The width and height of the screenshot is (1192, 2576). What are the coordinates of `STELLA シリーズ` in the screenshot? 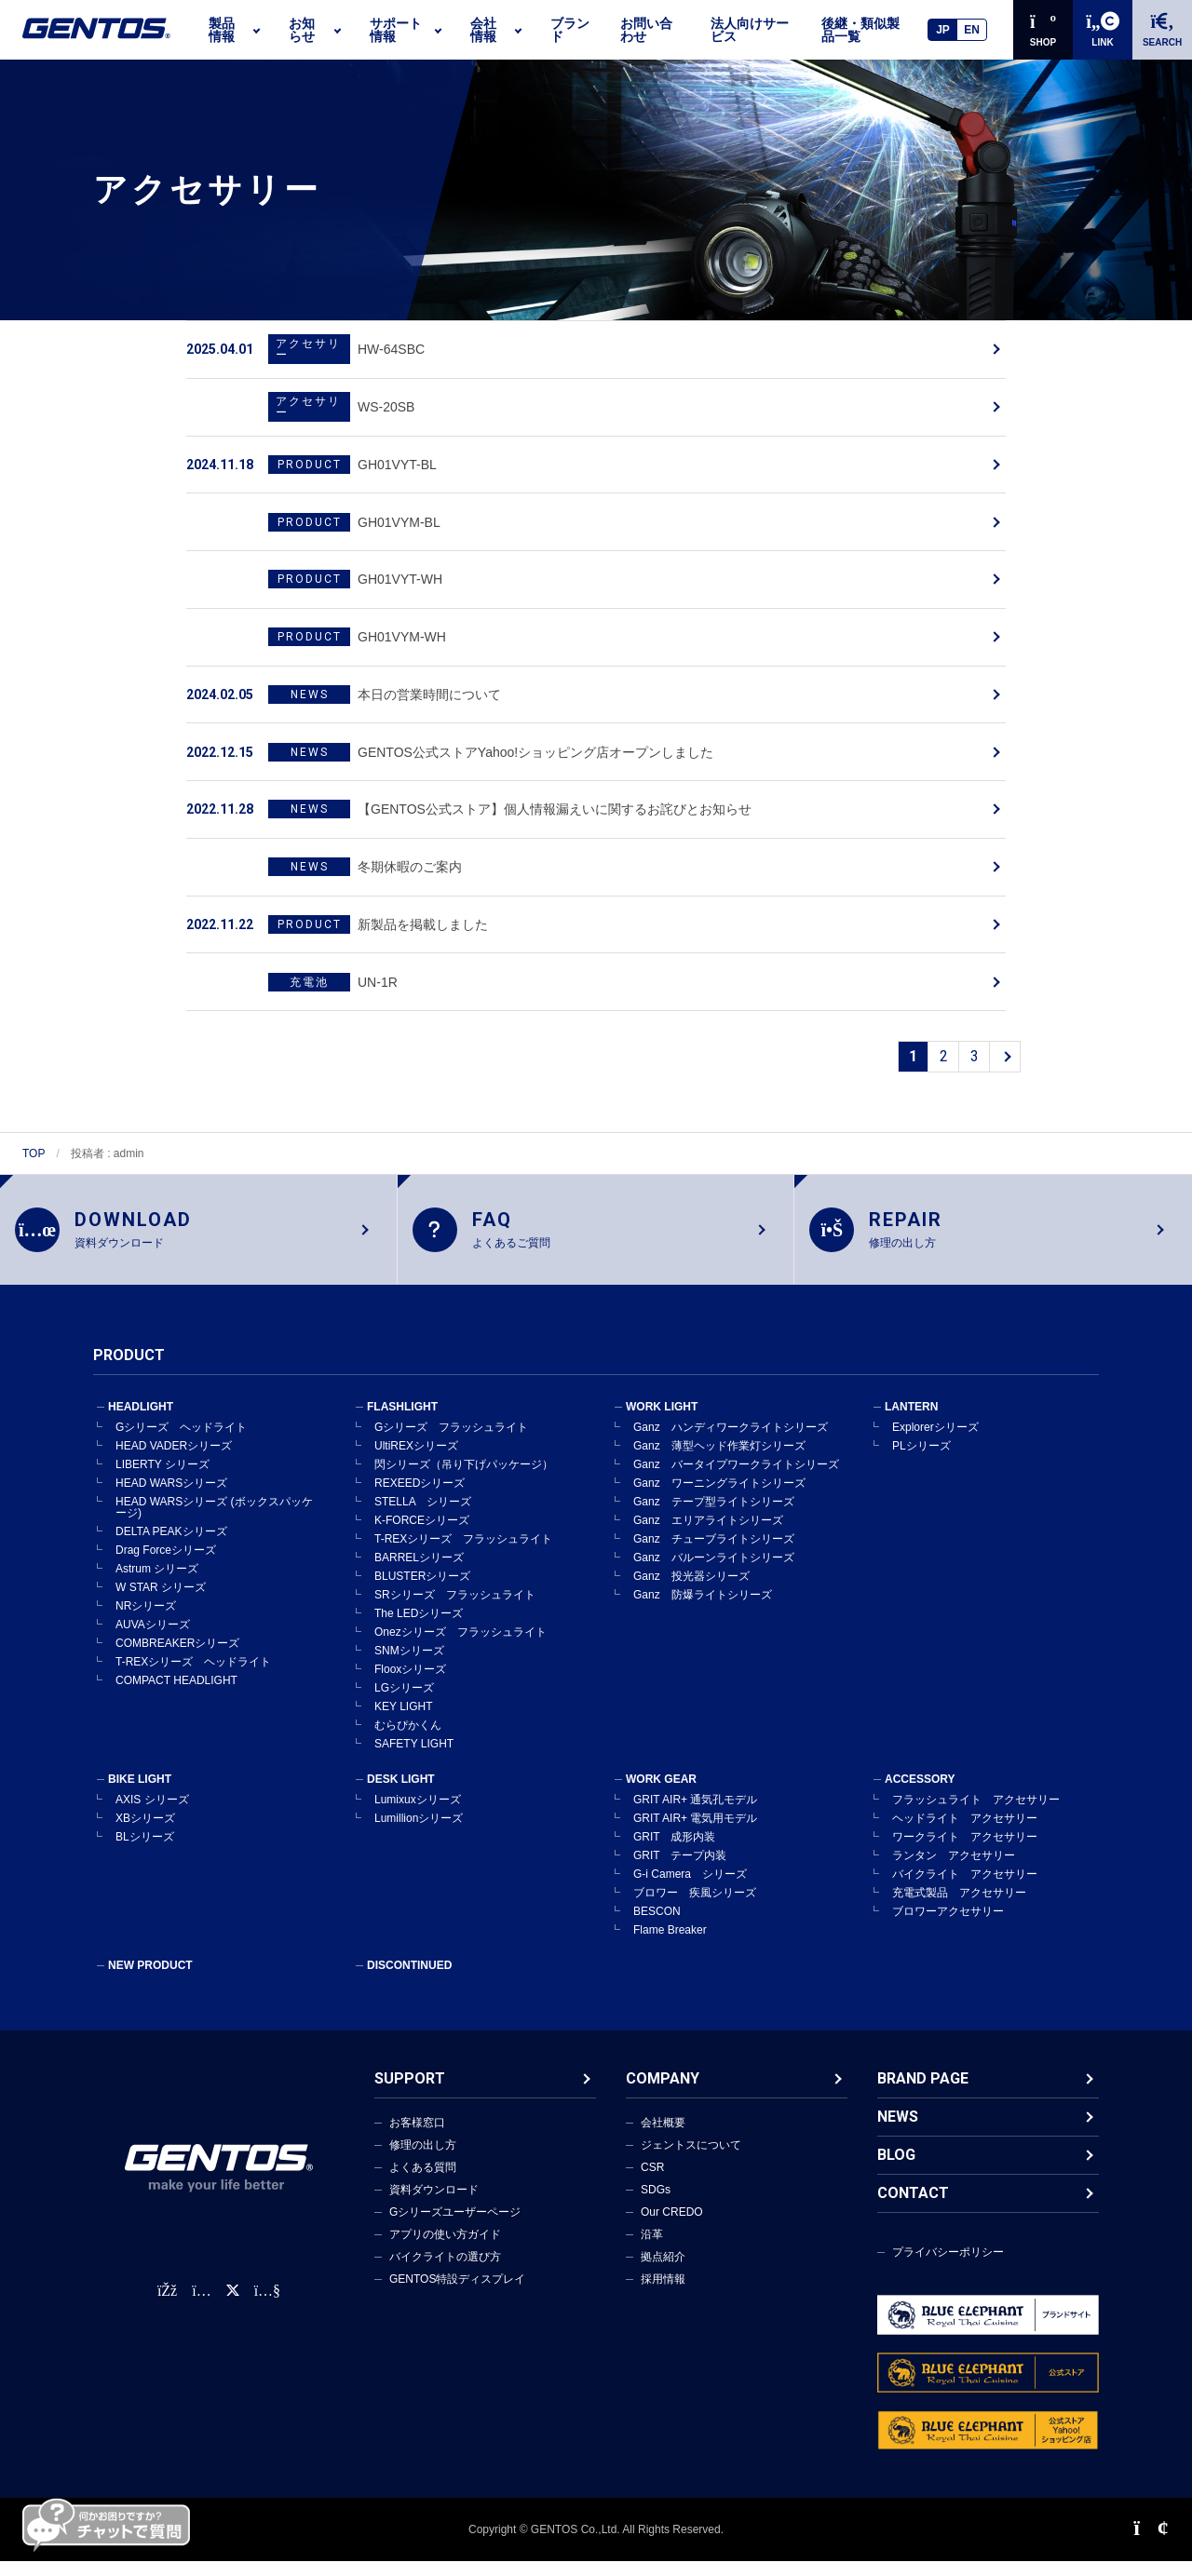 It's located at (422, 1516).